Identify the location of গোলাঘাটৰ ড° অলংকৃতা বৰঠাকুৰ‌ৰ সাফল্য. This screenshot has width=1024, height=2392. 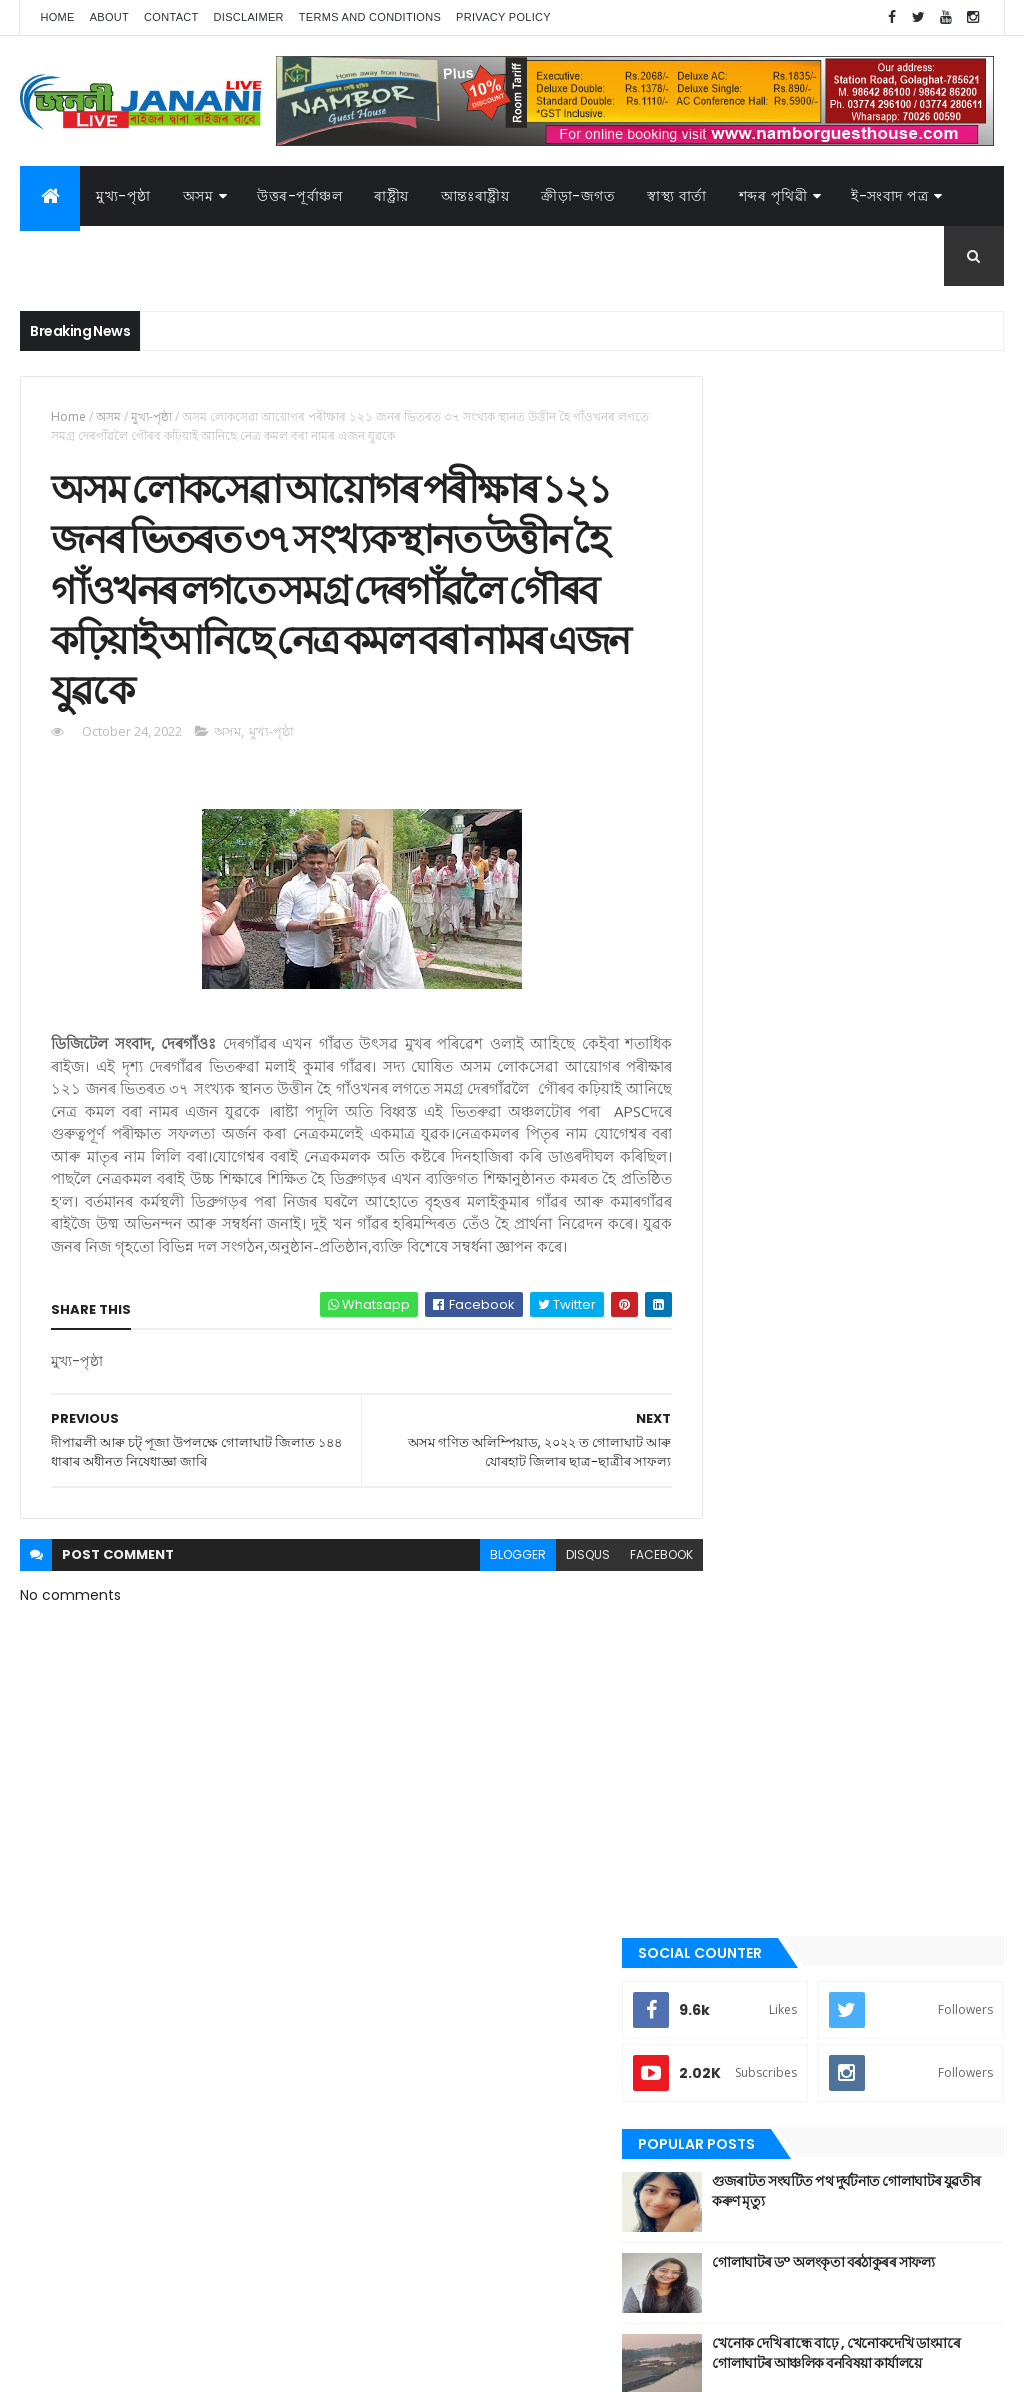
(881, 874).